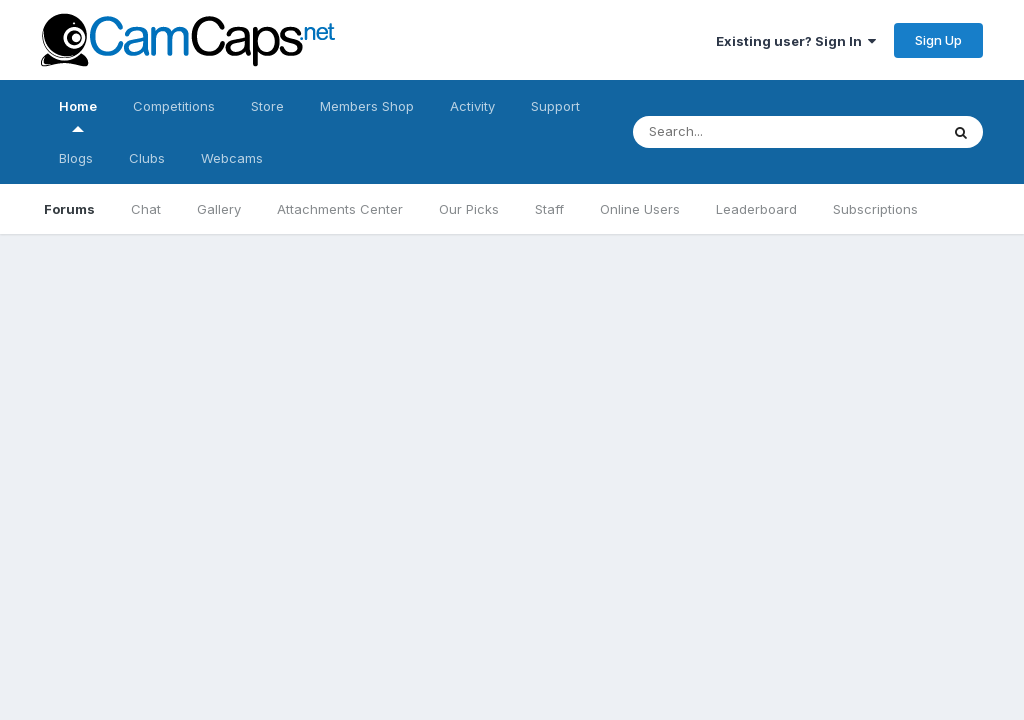  Describe the element at coordinates (146, 209) in the screenshot. I see `Chat` at that location.